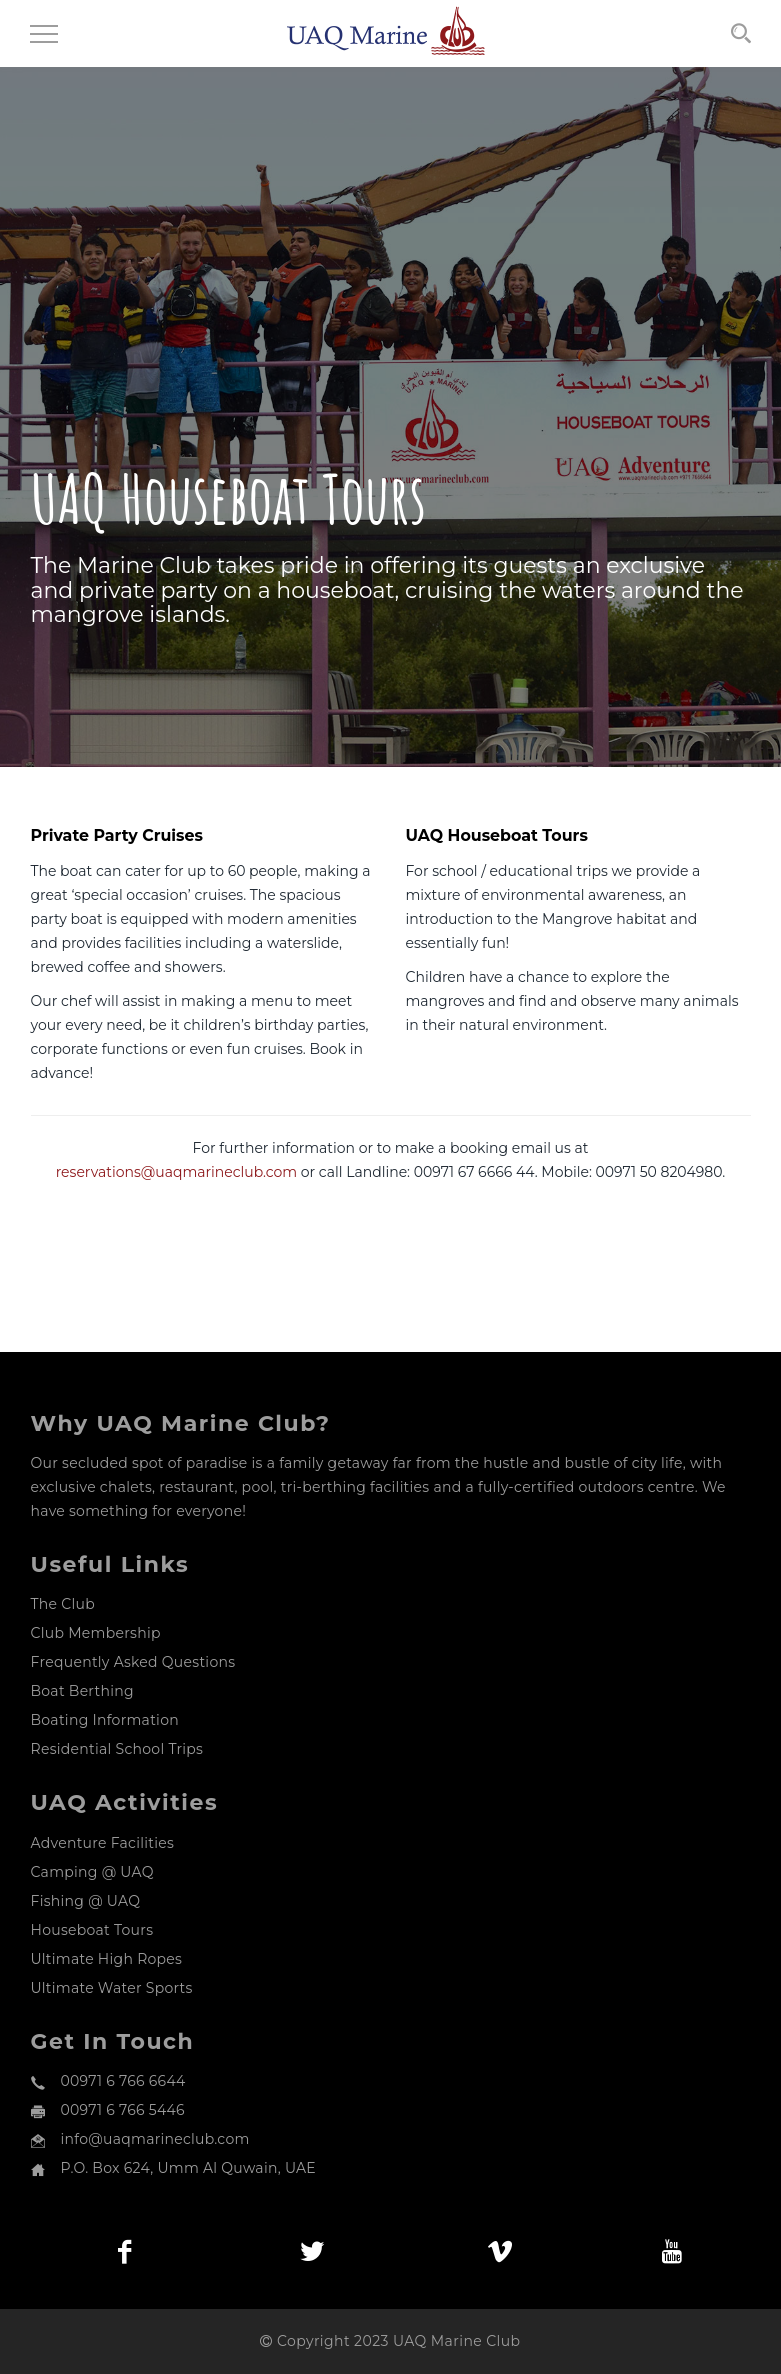 The image size is (781, 2374). What do you see at coordinates (92, 1872) in the screenshot?
I see `Camping @ UAQ` at bounding box center [92, 1872].